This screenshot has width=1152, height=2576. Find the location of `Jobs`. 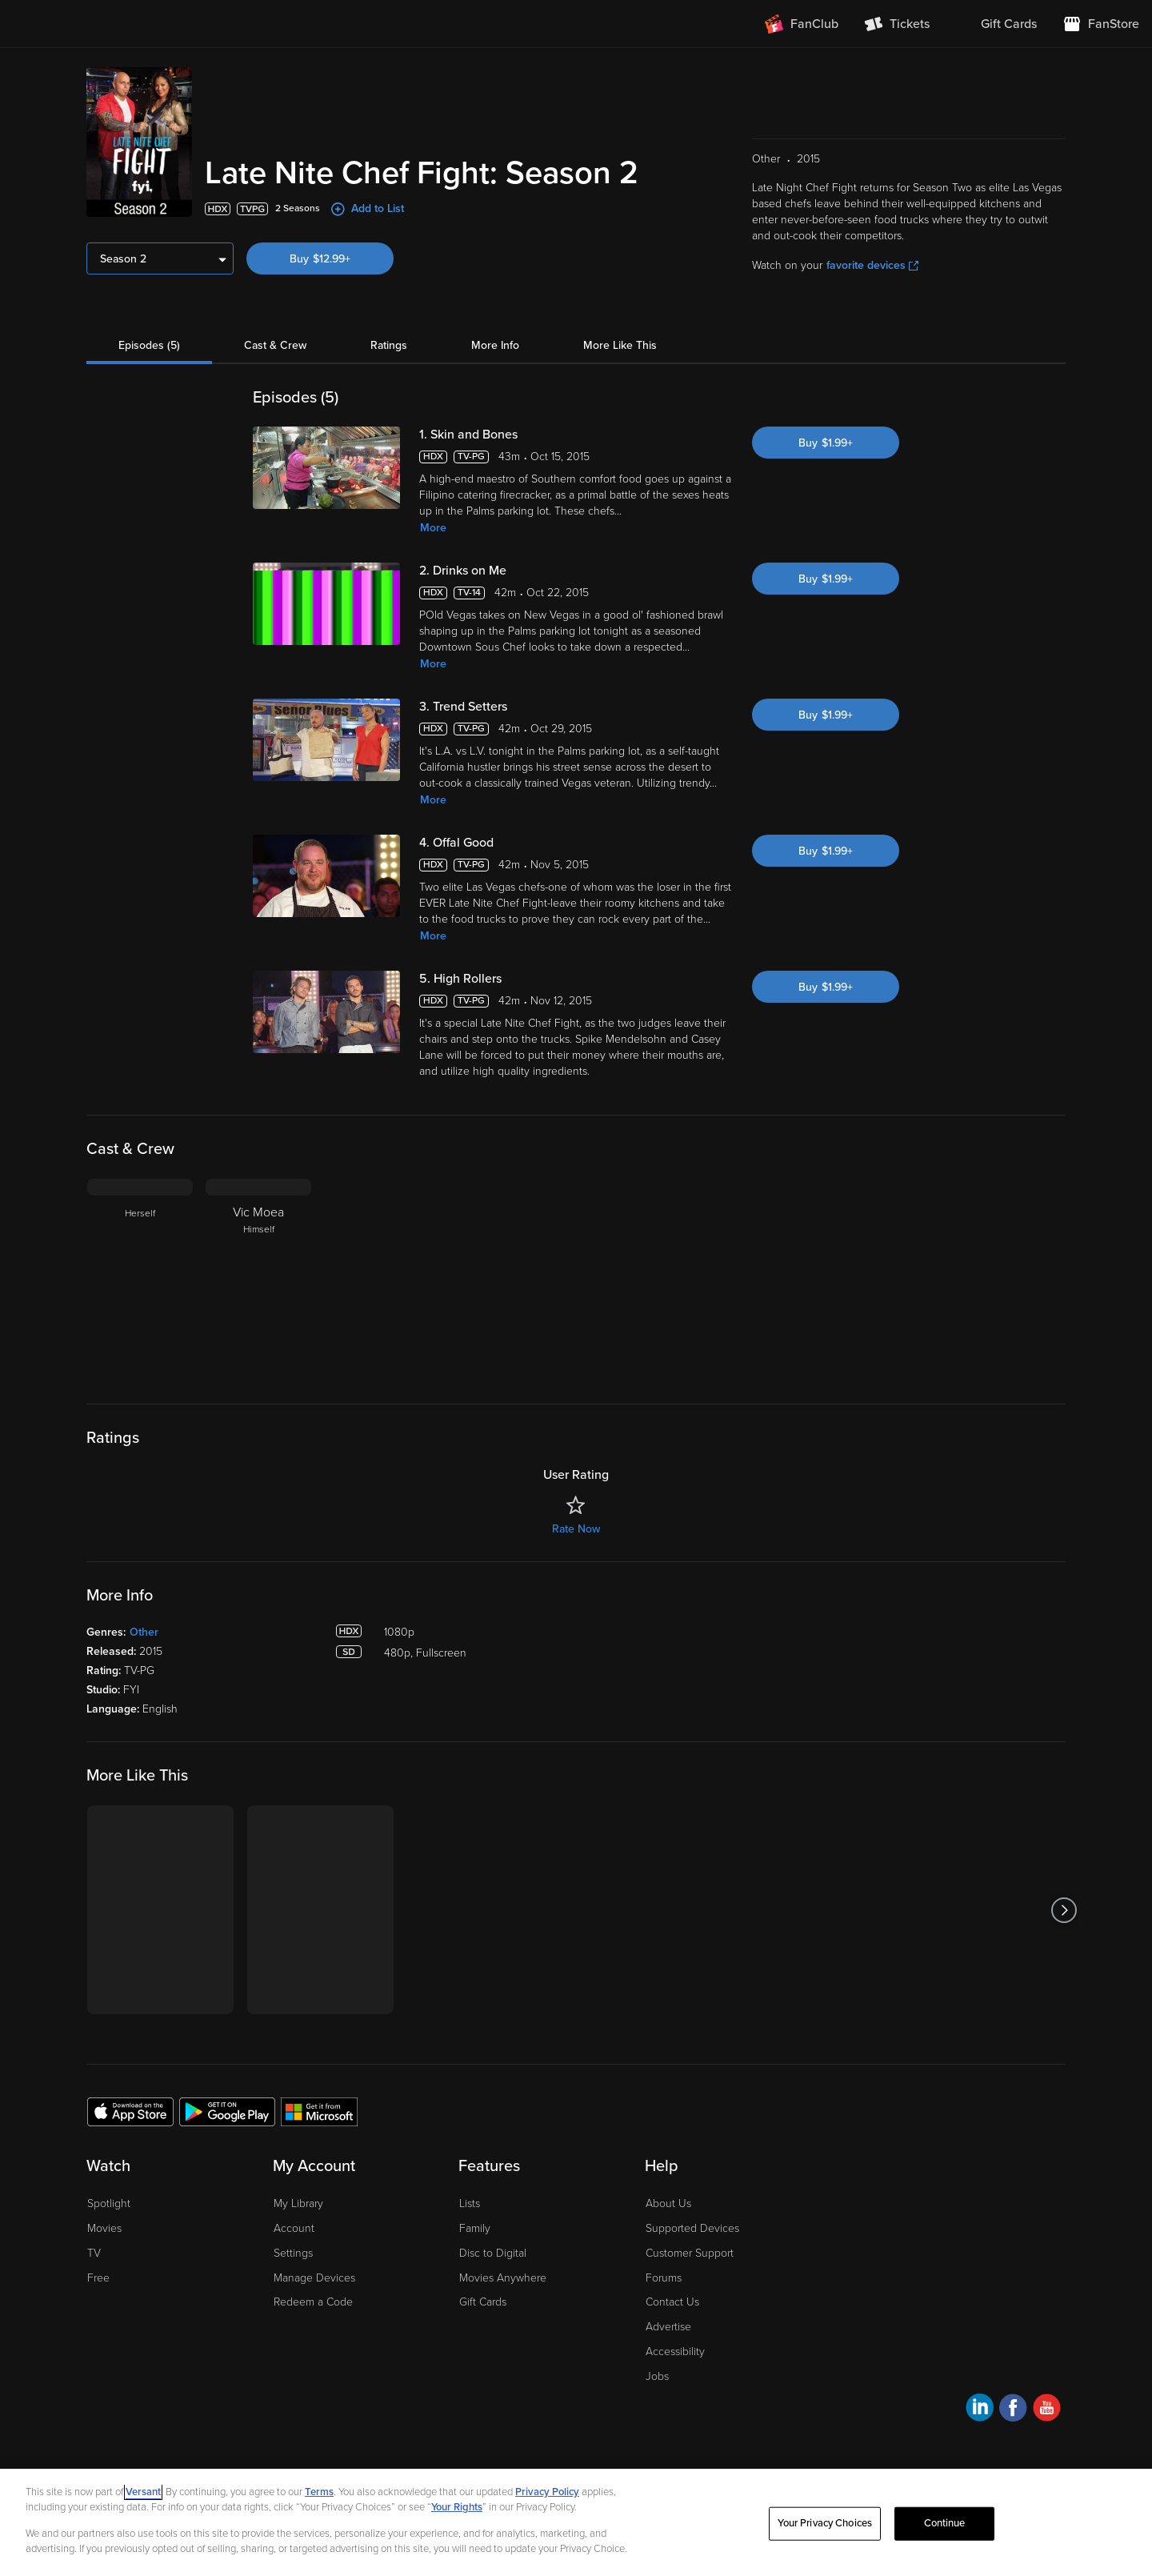

Jobs is located at coordinates (657, 2376).